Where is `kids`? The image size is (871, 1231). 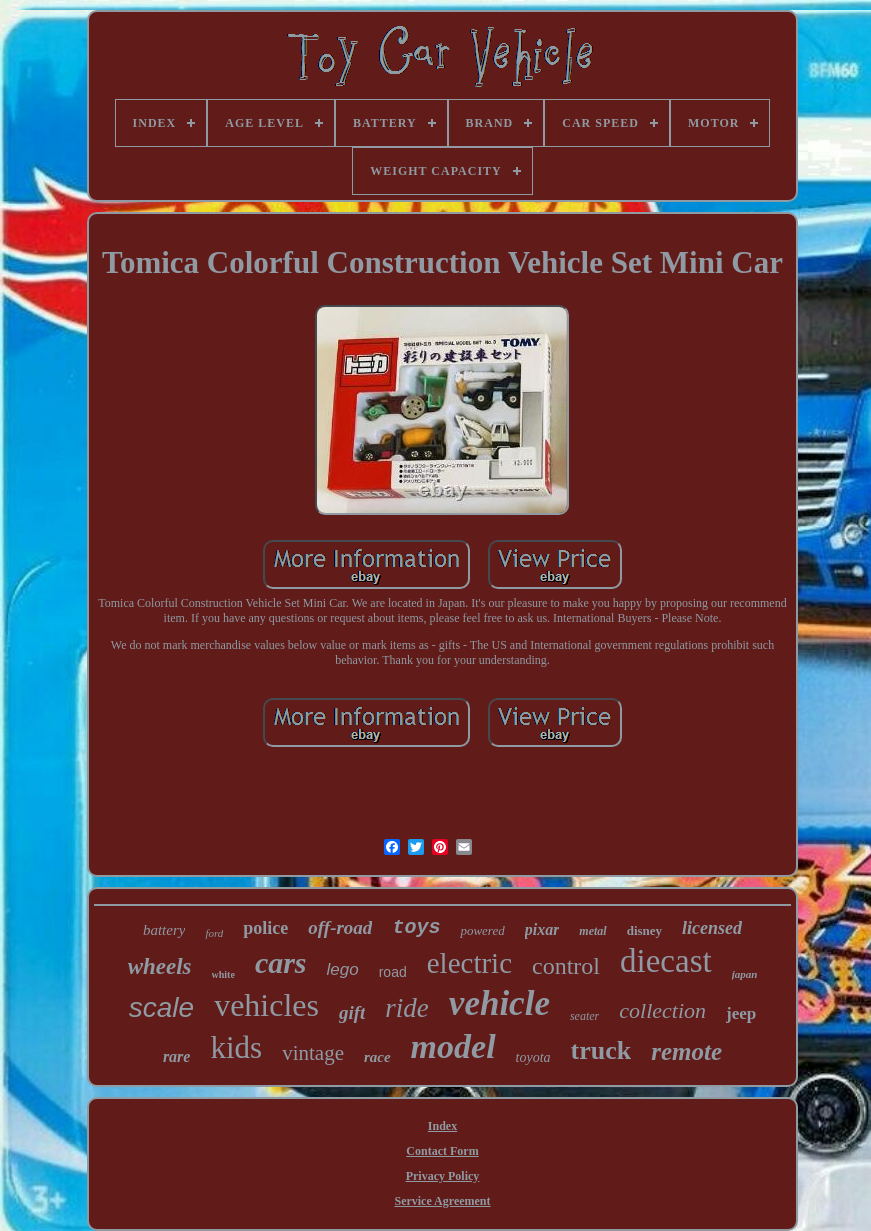
kids is located at coordinates (236, 1047).